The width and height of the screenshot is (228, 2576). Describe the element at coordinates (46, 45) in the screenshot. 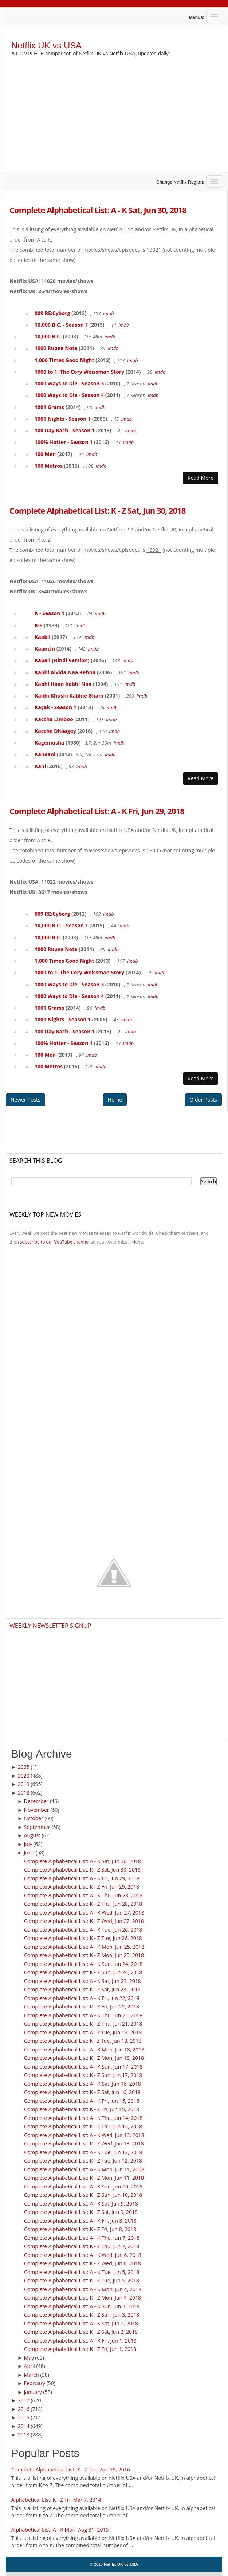

I see `Netflix UK vs USA` at that location.